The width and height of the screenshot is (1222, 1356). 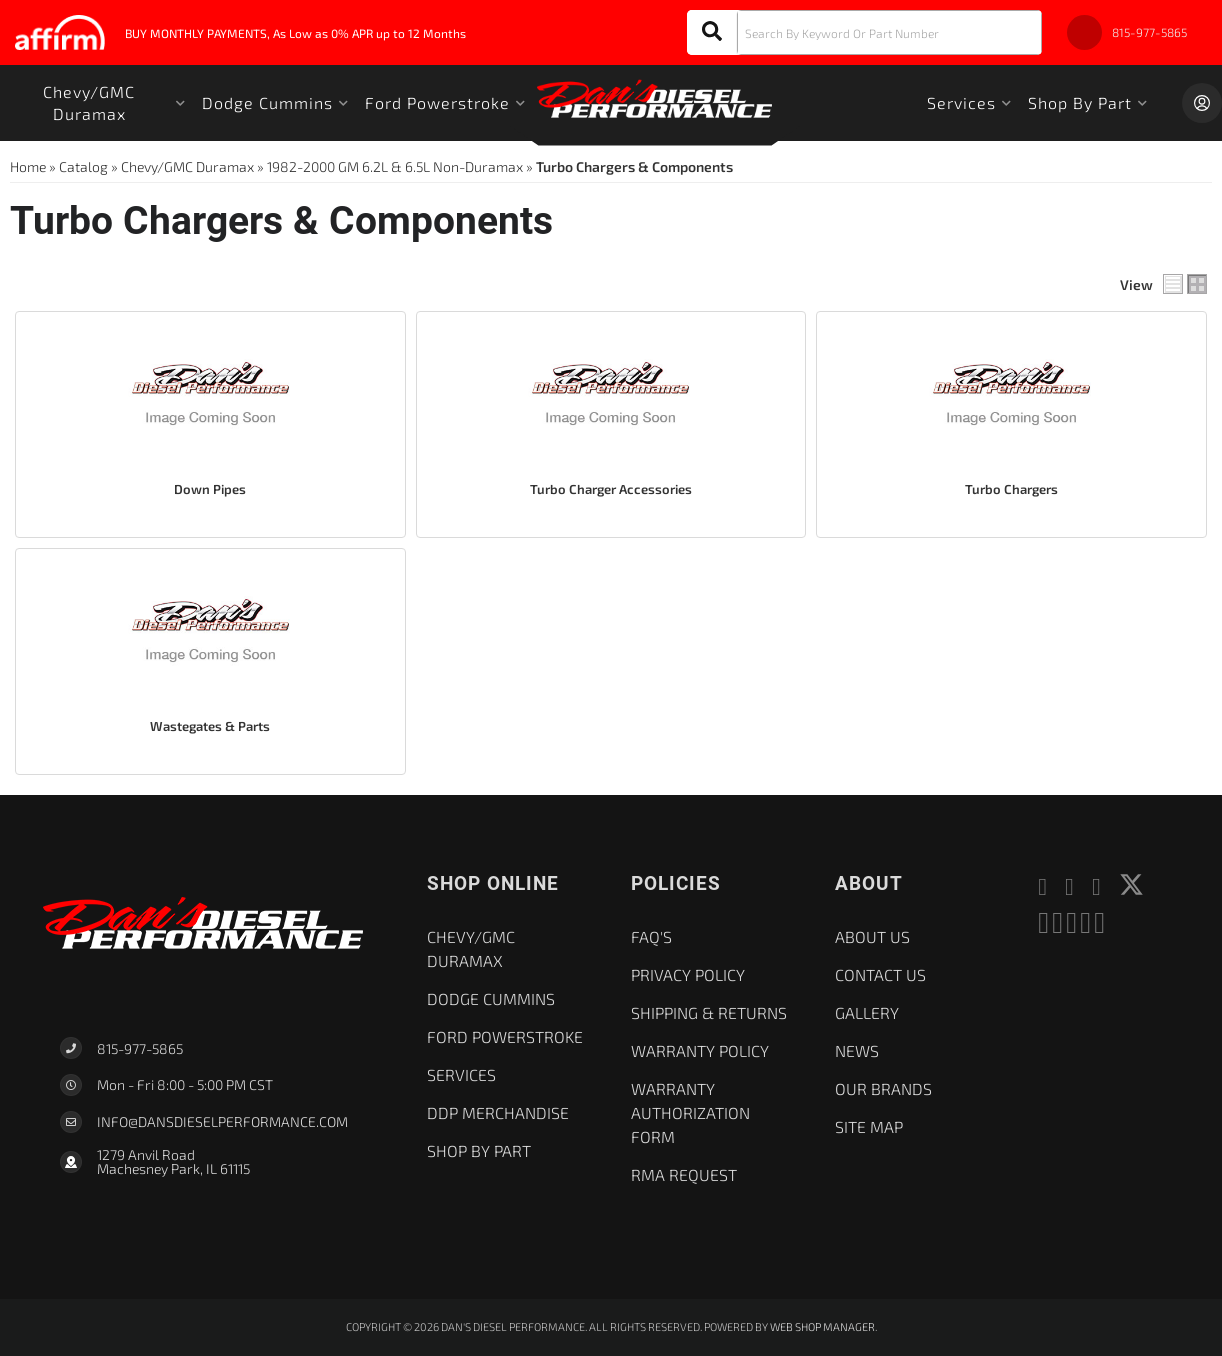 I want to click on Wastegates & Parts, so click(x=210, y=726).